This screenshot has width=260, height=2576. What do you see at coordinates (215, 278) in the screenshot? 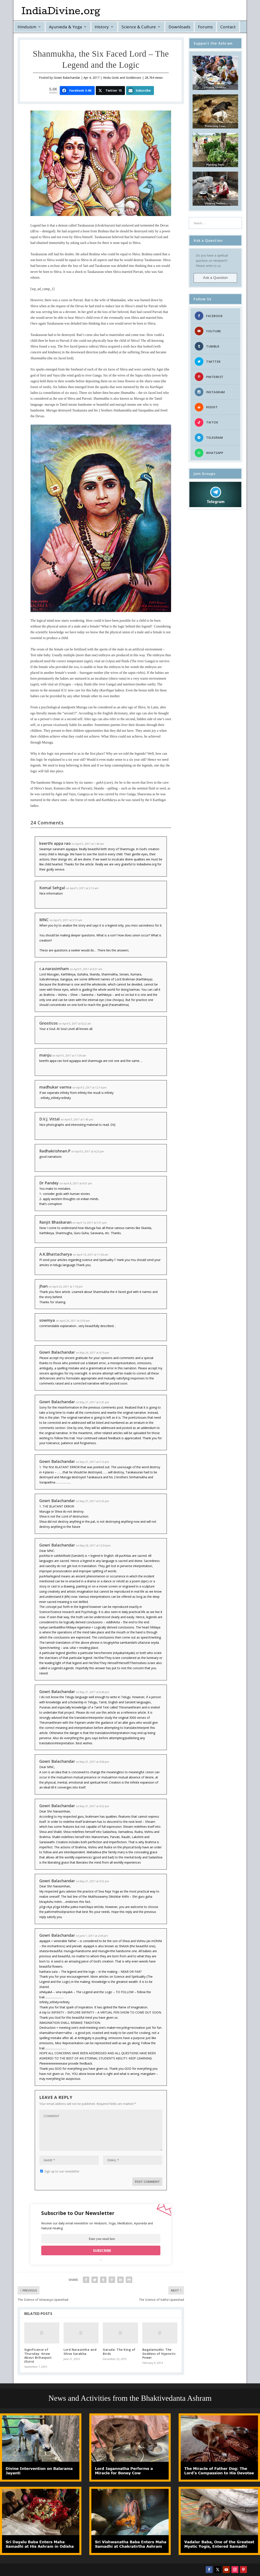
I see `Ask a Question` at bounding box center [215, 278].